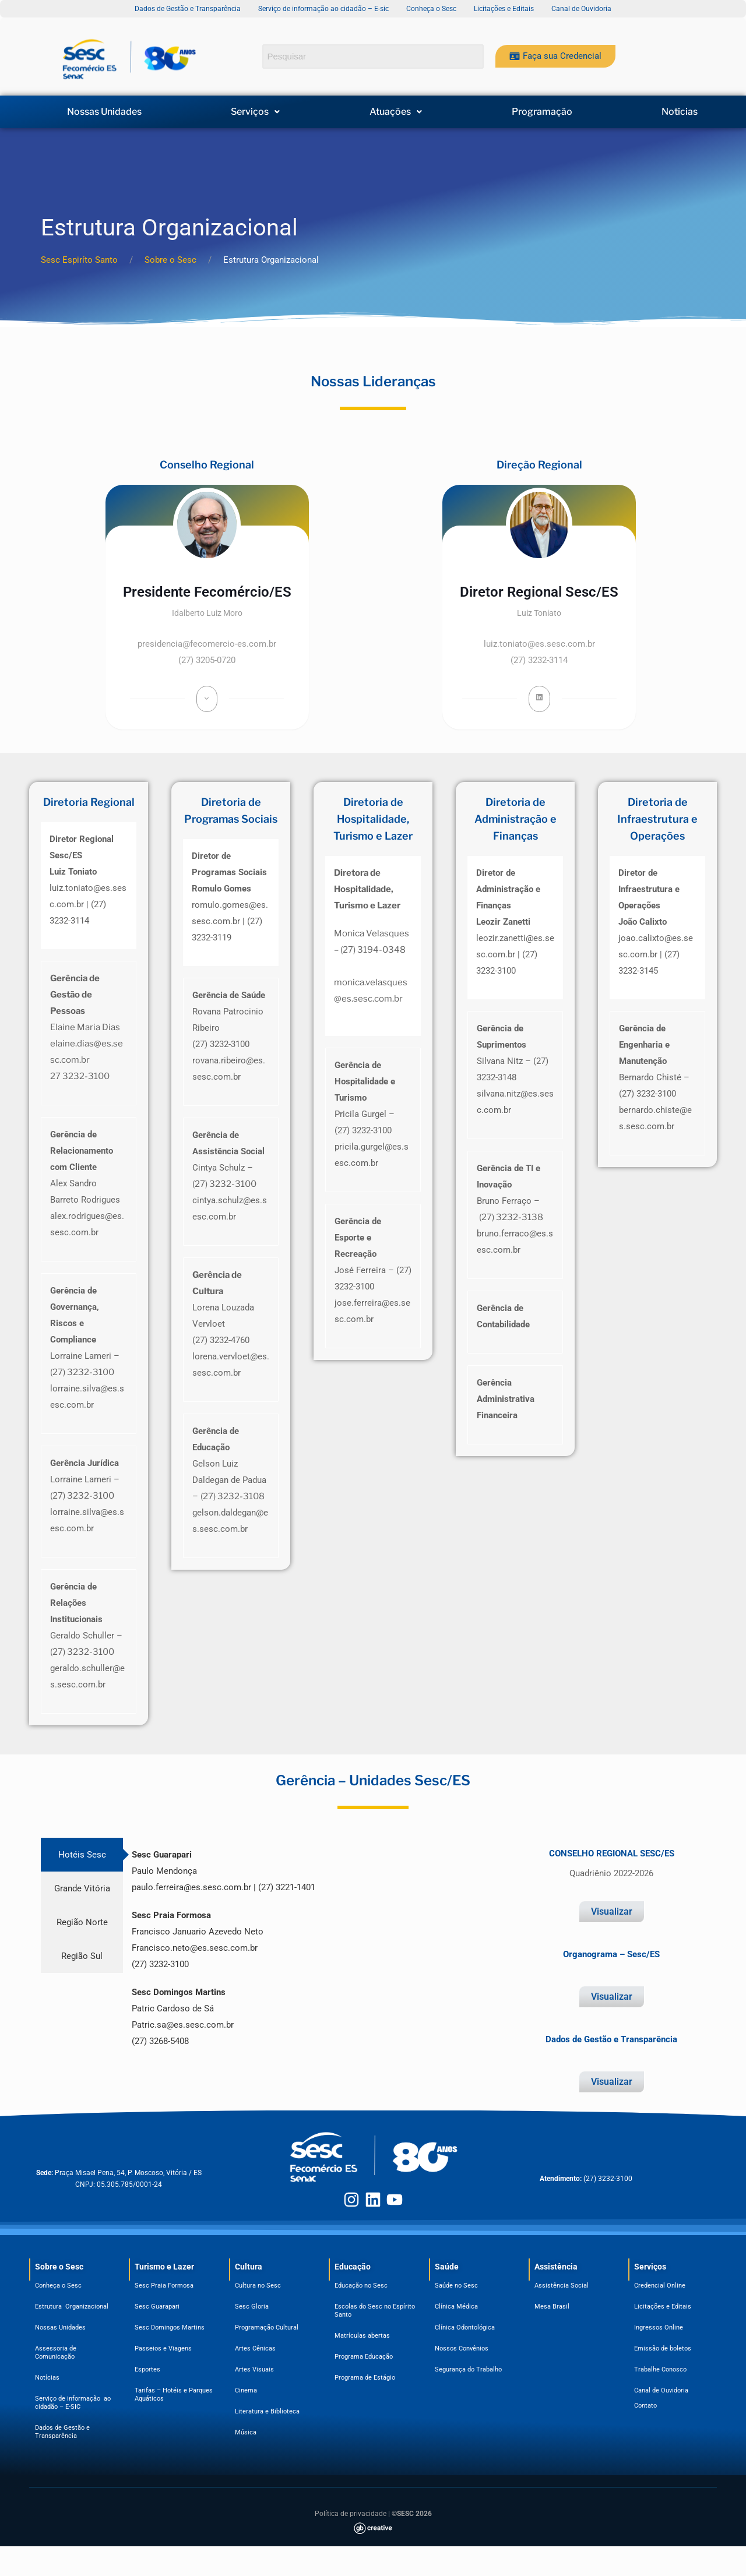 The image size is (746, 2576). Describe the element at coordinates (456, 2285) in the screenshot. I see `Saúde no Sesc` at that location.